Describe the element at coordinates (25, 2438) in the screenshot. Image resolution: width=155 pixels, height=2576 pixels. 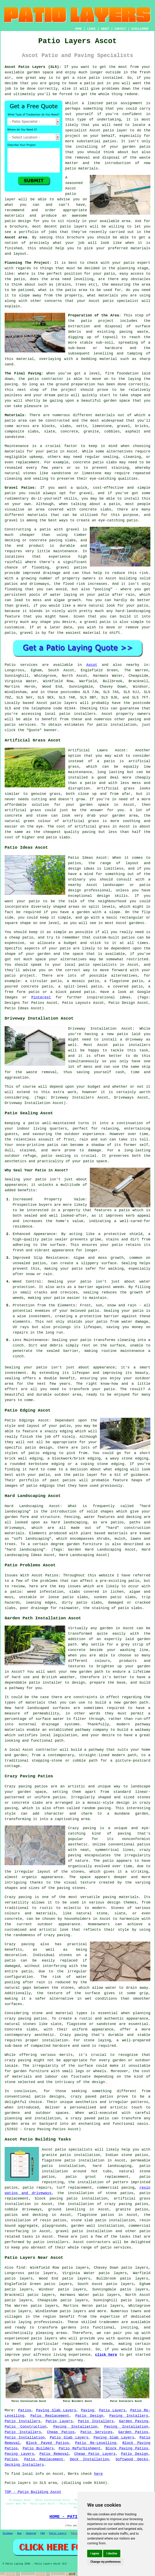
I see `Patio Installation` at that location.